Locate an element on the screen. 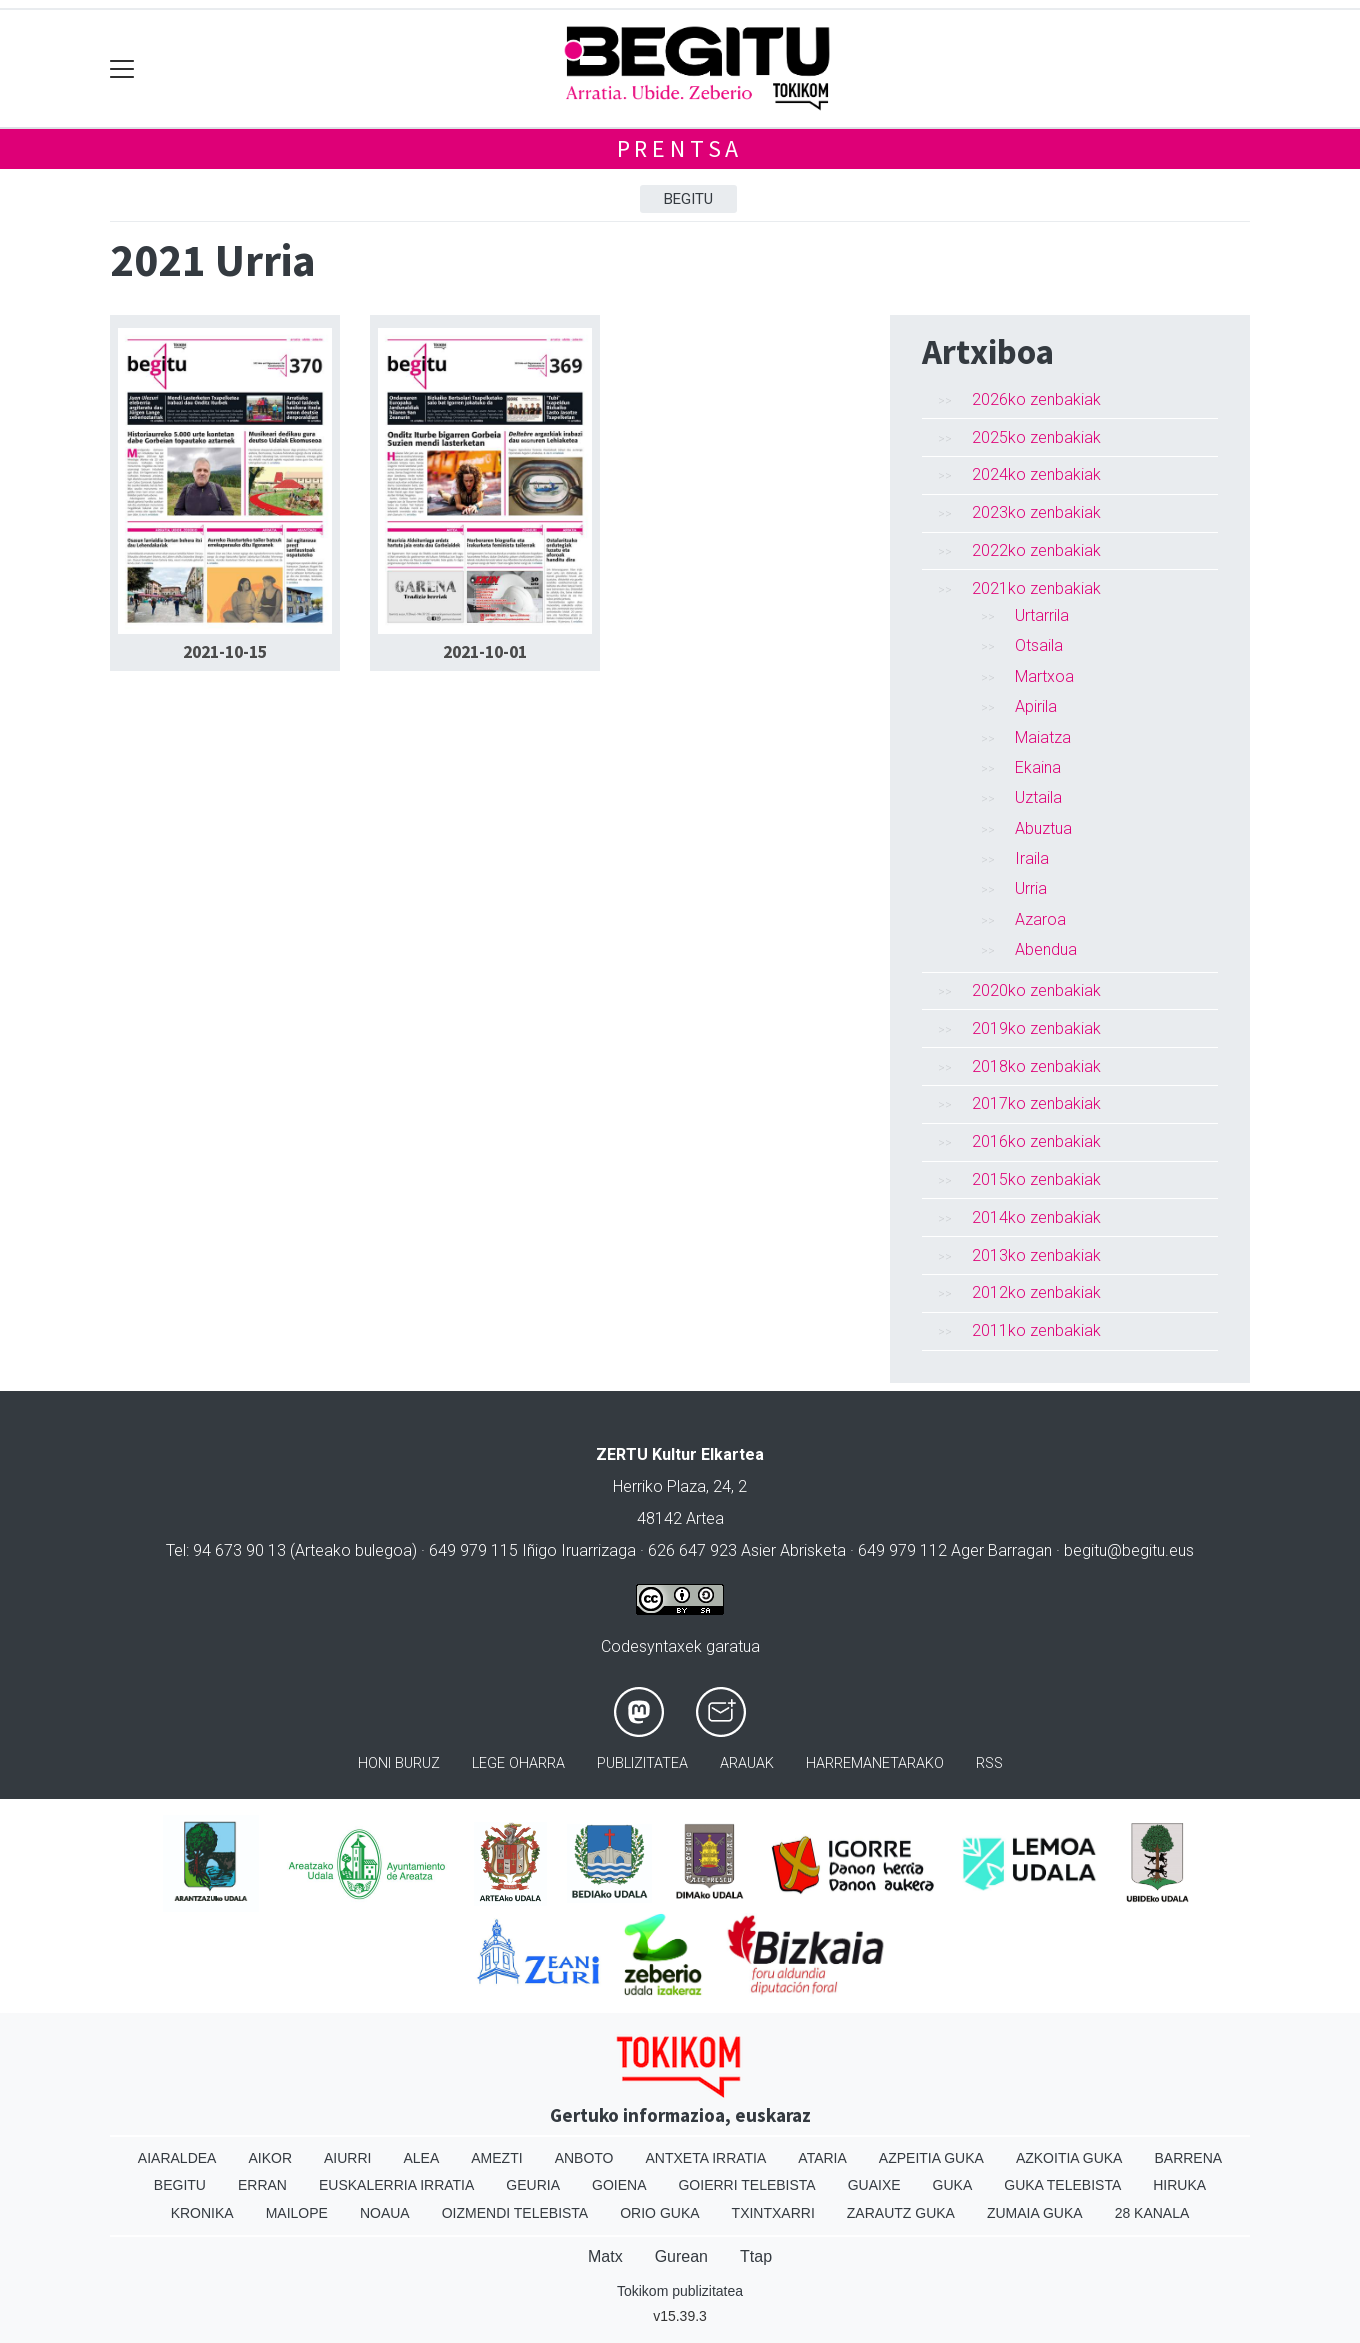  Euskalerria Irratia is located at coordinates (396, 2185).